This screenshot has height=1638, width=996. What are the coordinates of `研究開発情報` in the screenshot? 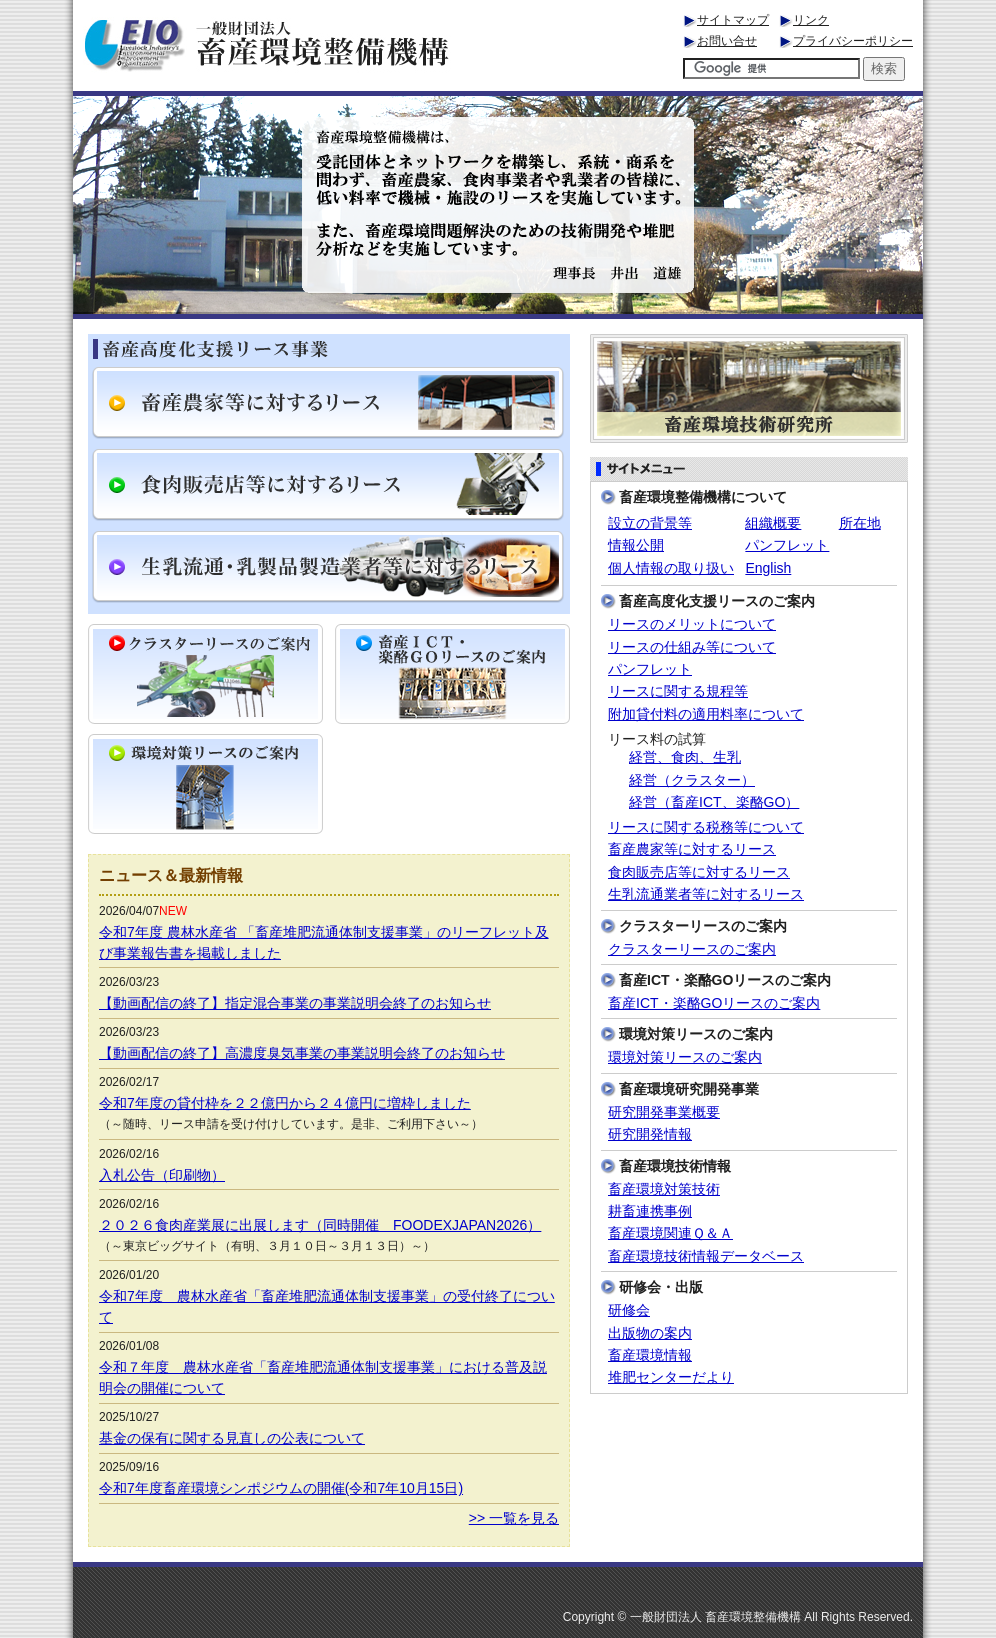 It's located at (650, 1134).